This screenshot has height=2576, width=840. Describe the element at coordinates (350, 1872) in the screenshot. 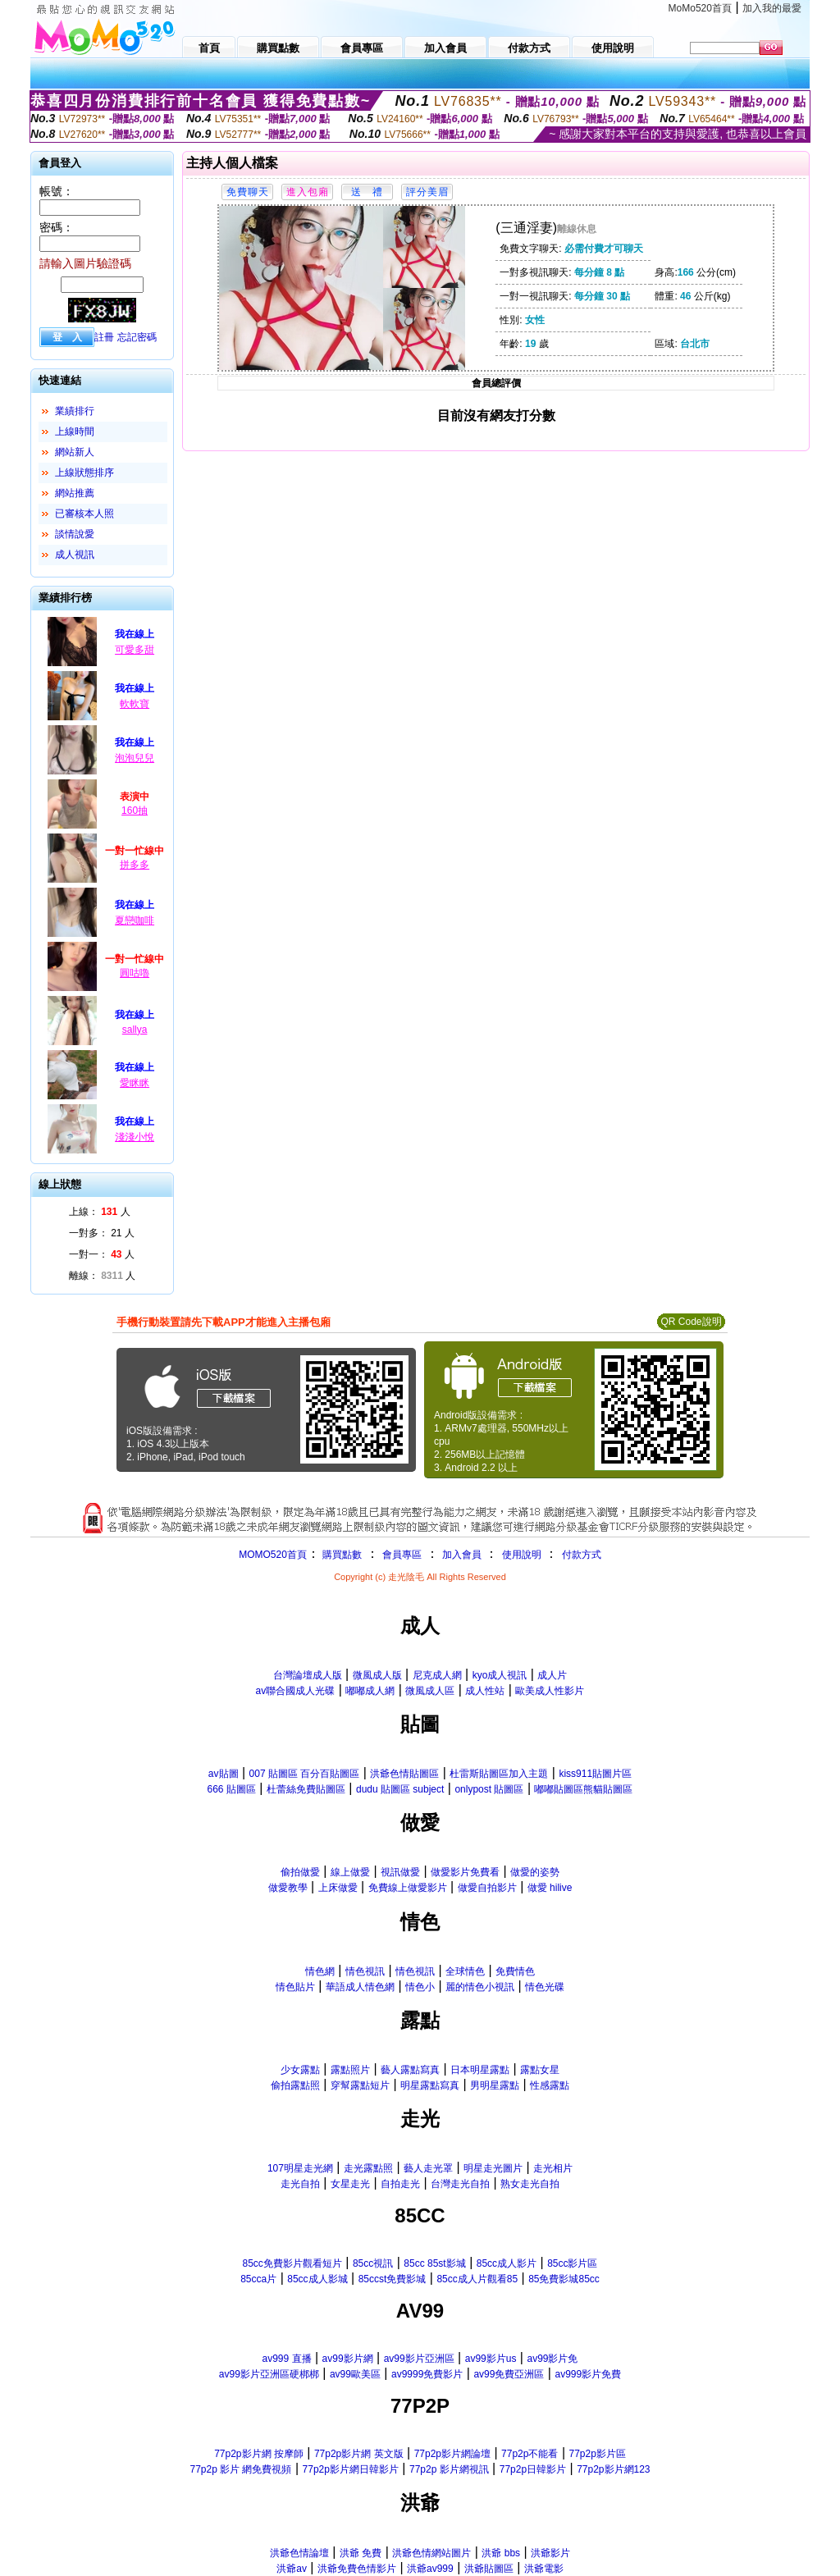

I see `線上做愛` at that location.